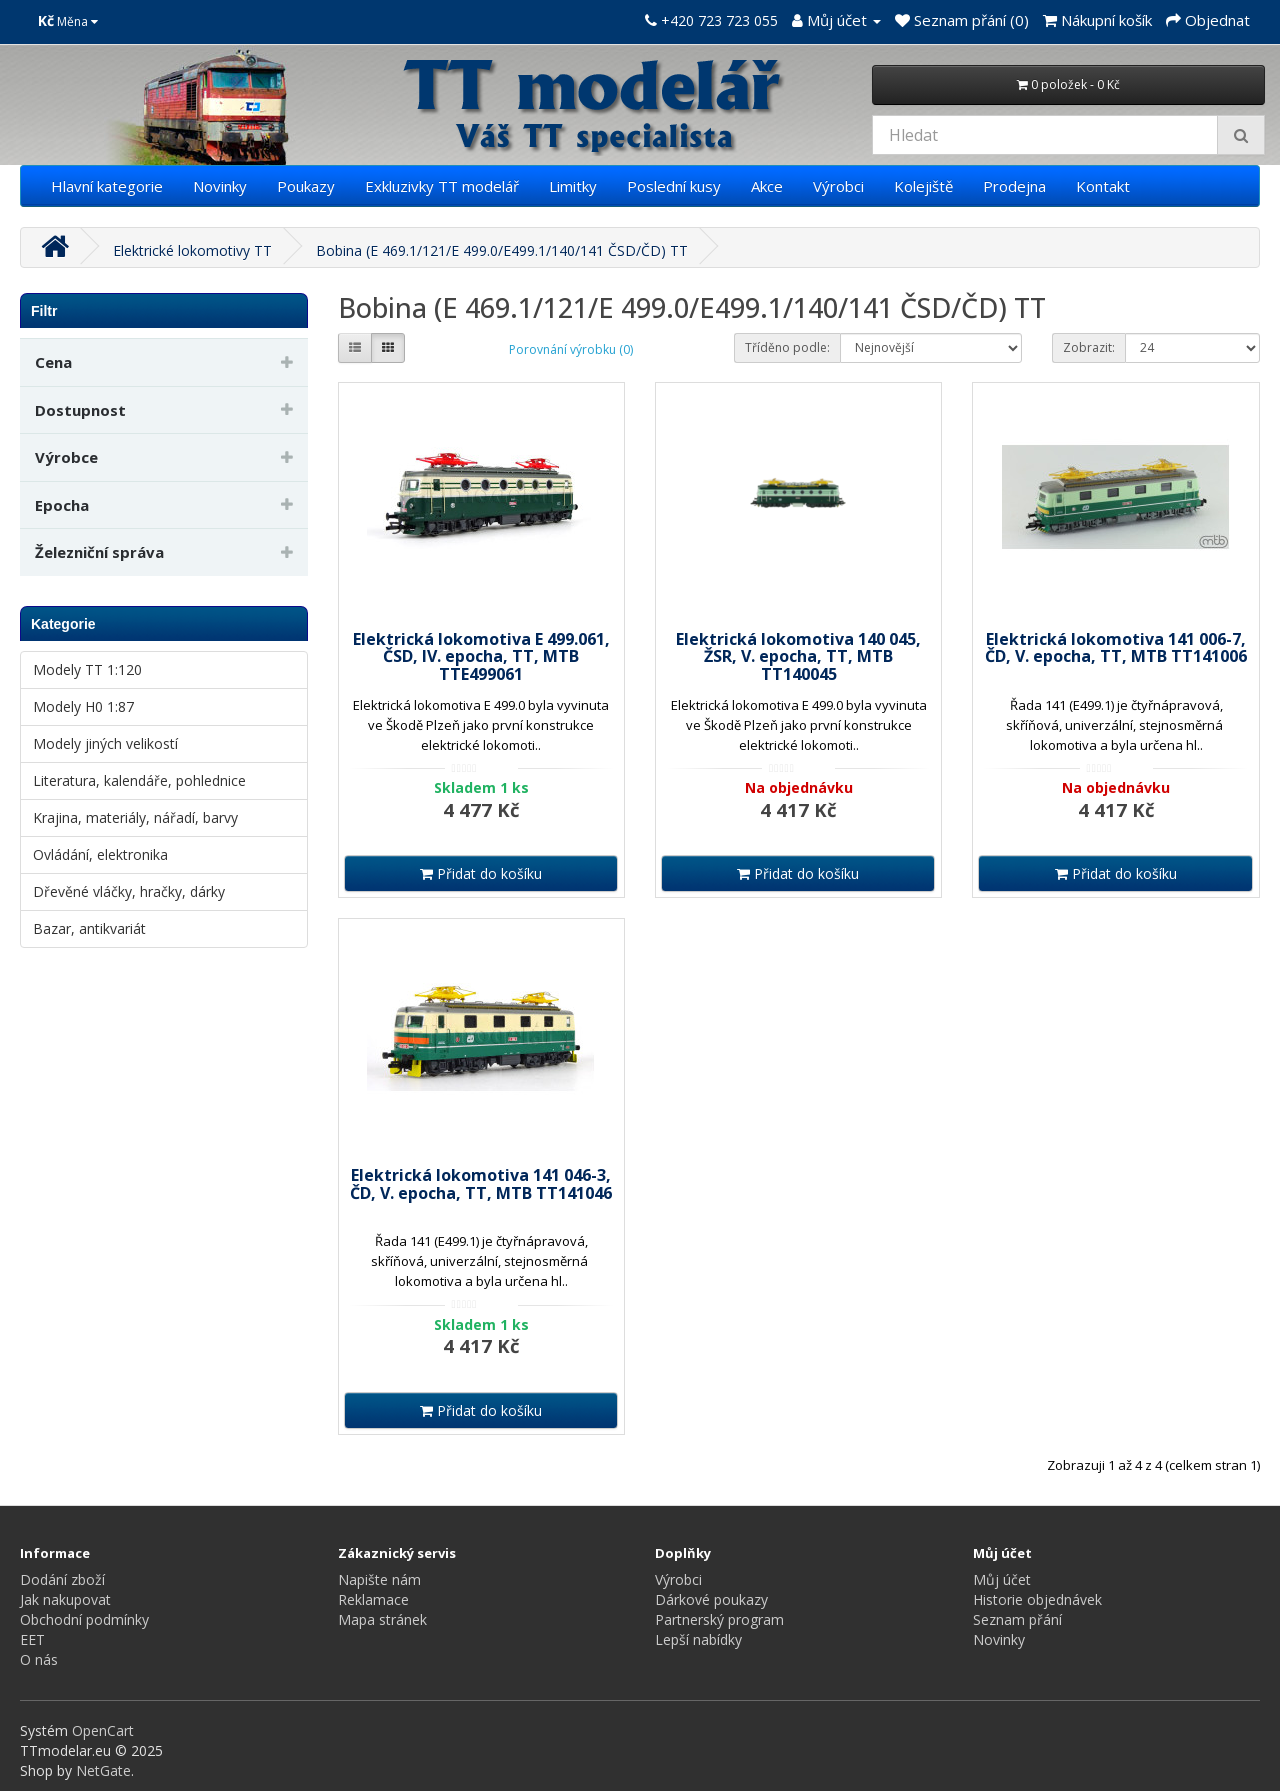  What do you see at coordinates (192, 250) in the screenshot?
I see `Elektrické lokomotivy TT` at bounding box center [192, 250].